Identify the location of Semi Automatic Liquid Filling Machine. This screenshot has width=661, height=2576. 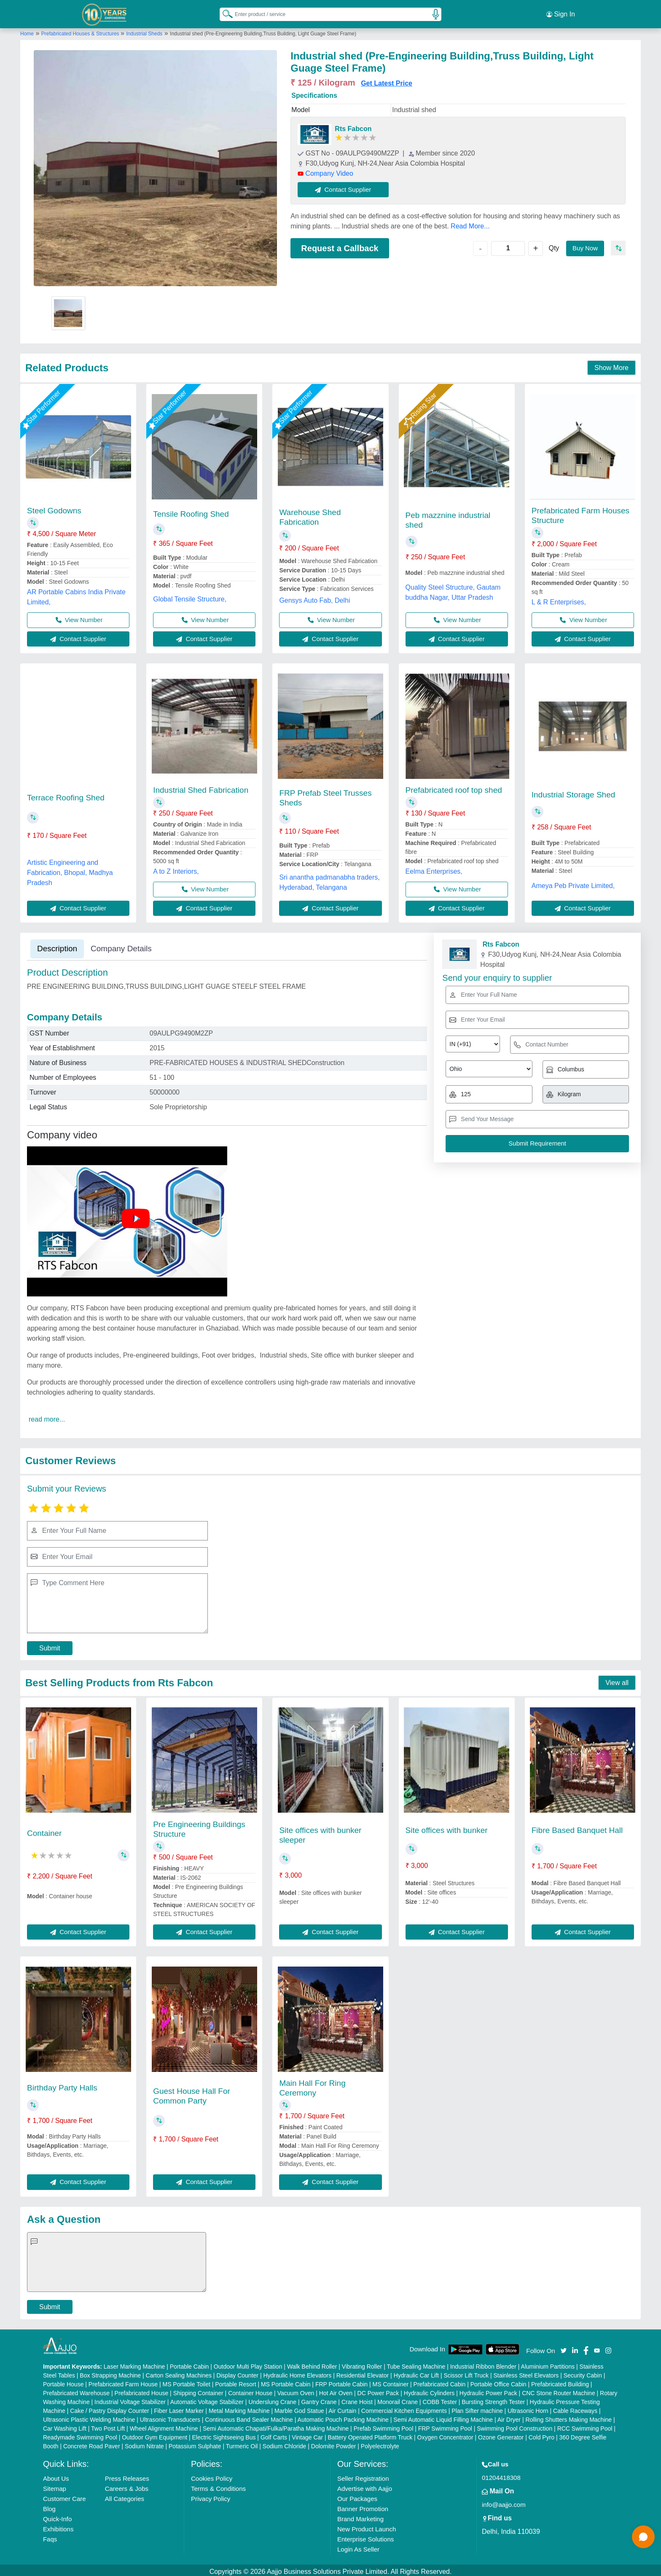
(443, 2416).